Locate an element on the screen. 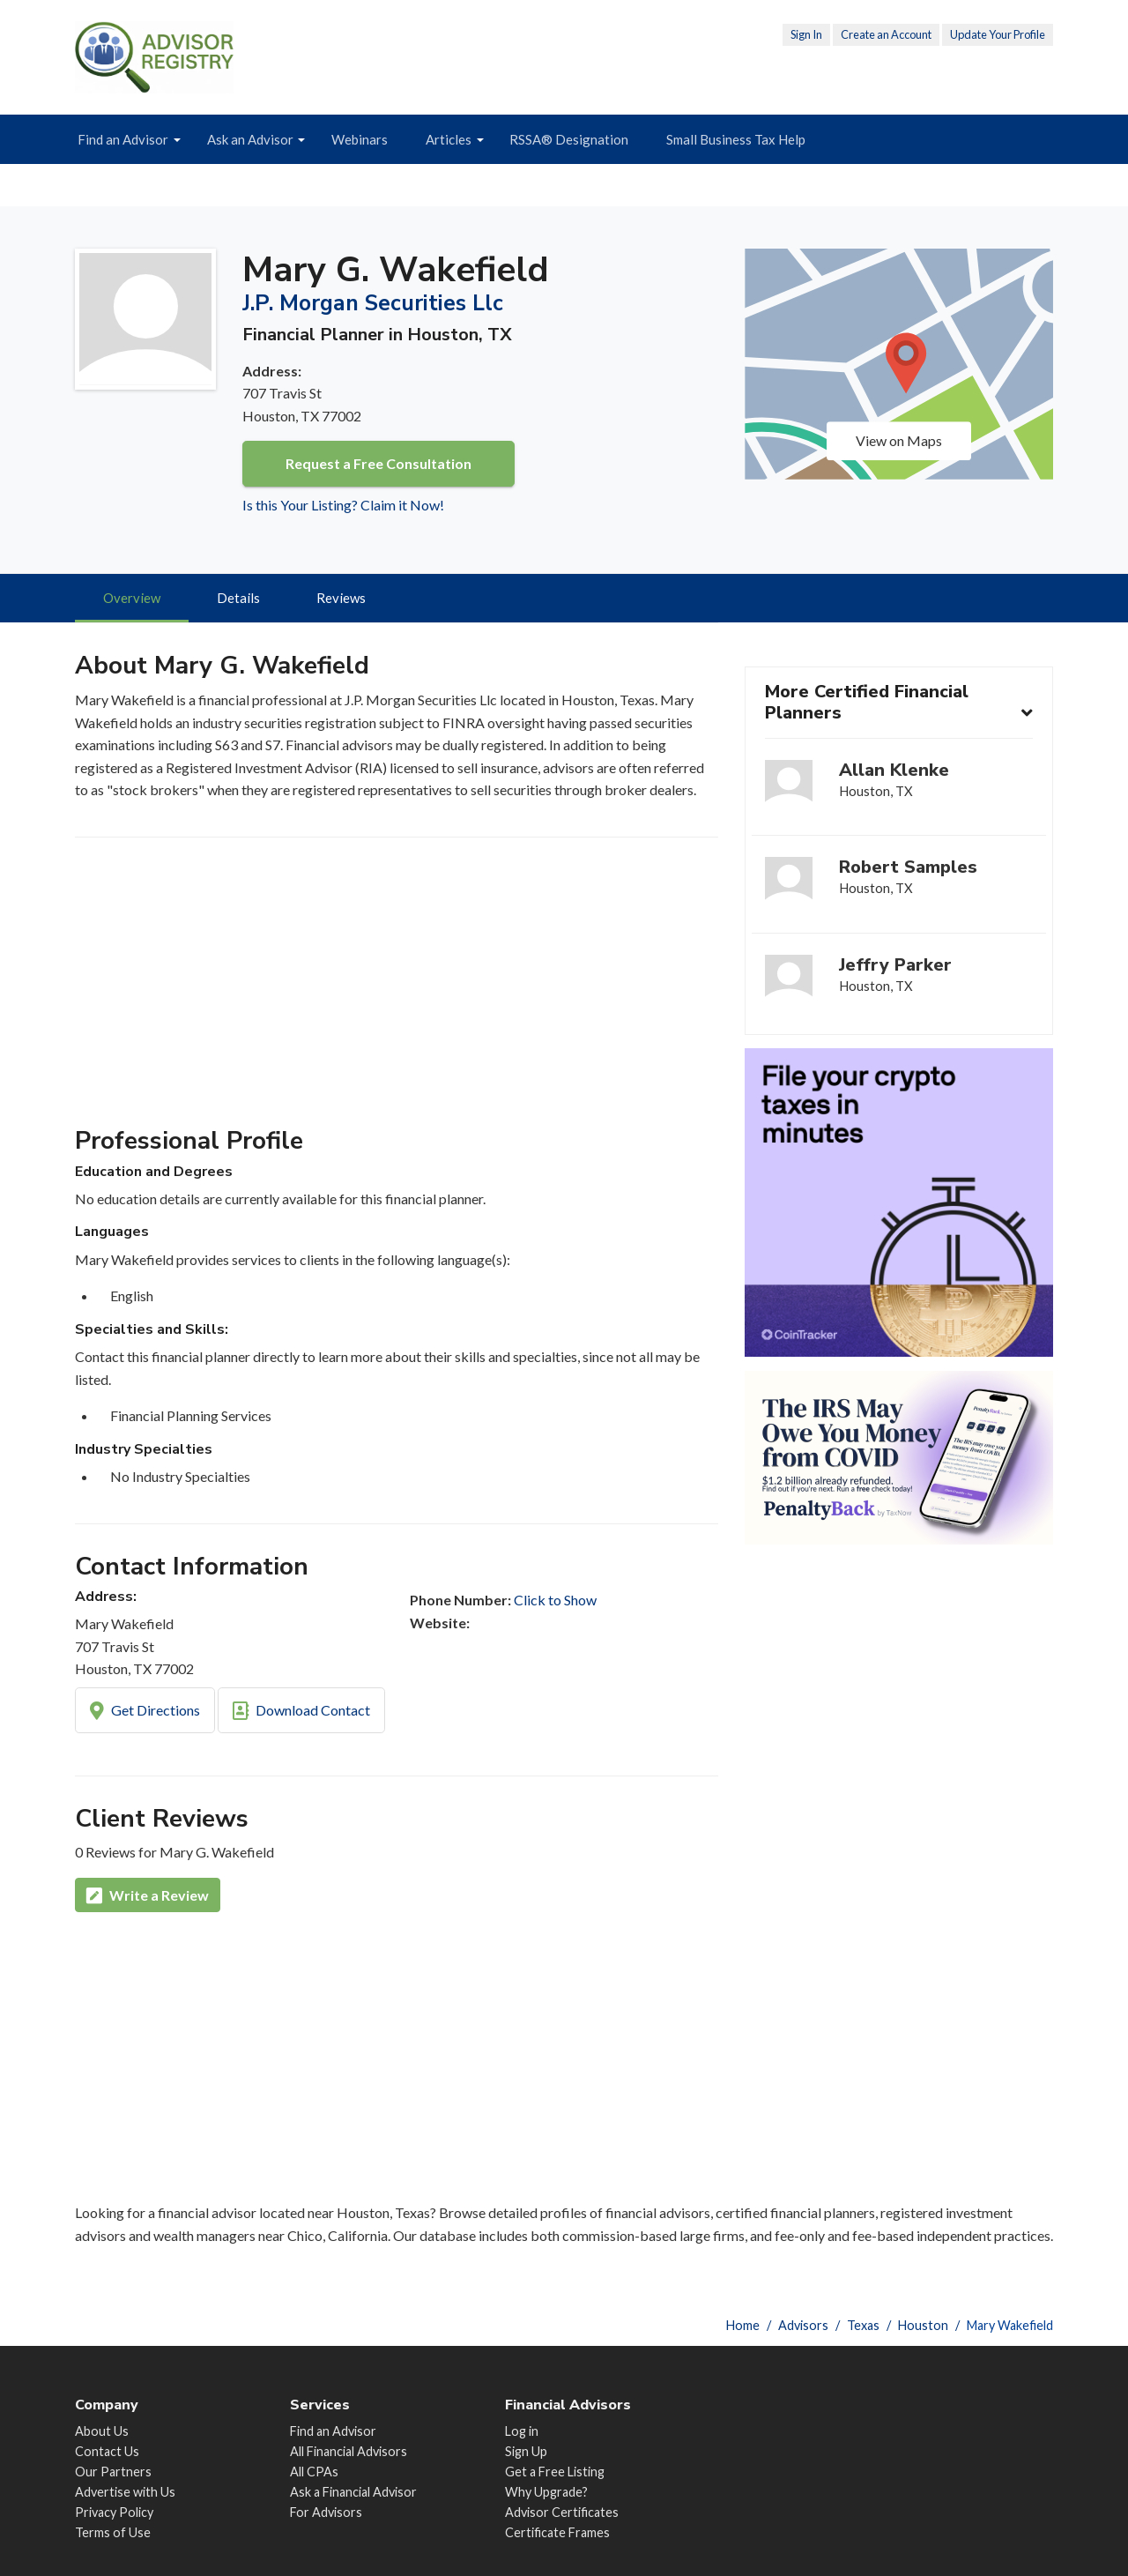 The width and height of the screenshot is (1128, 2576). Ask a Financial Advisor is located at coordinates (353, 2492).